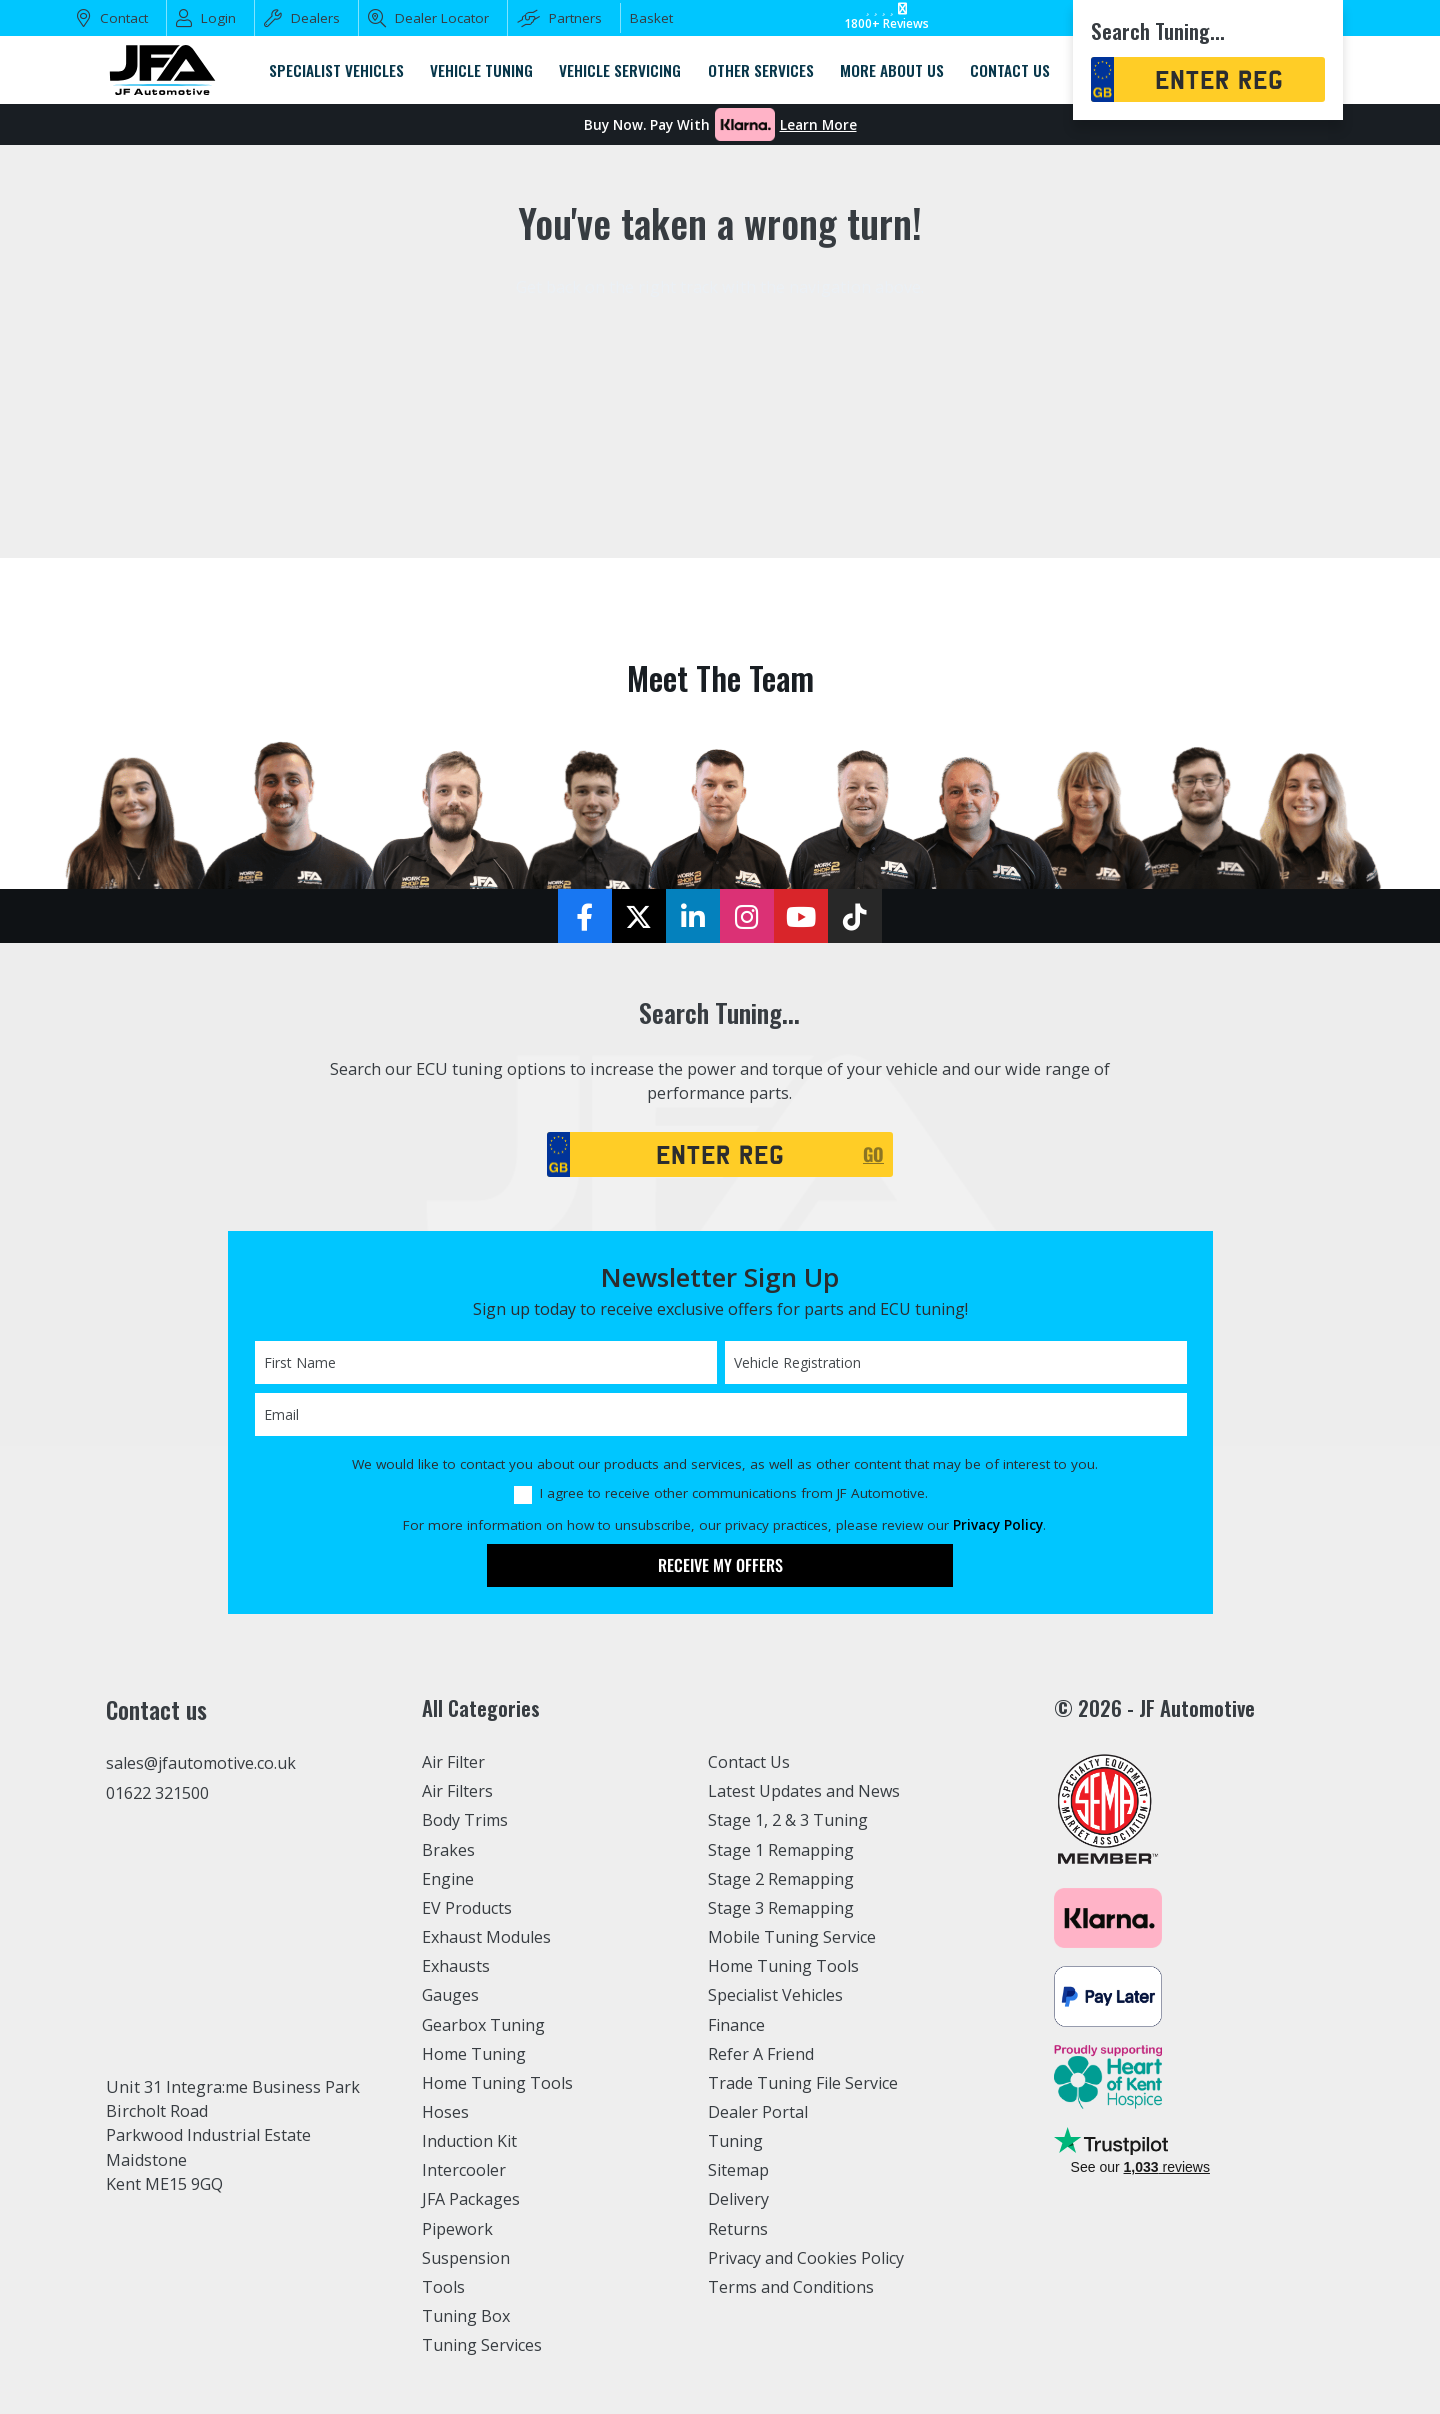 The image size is (1440, 2414). I want to click on Engine, so click(448, 1879).